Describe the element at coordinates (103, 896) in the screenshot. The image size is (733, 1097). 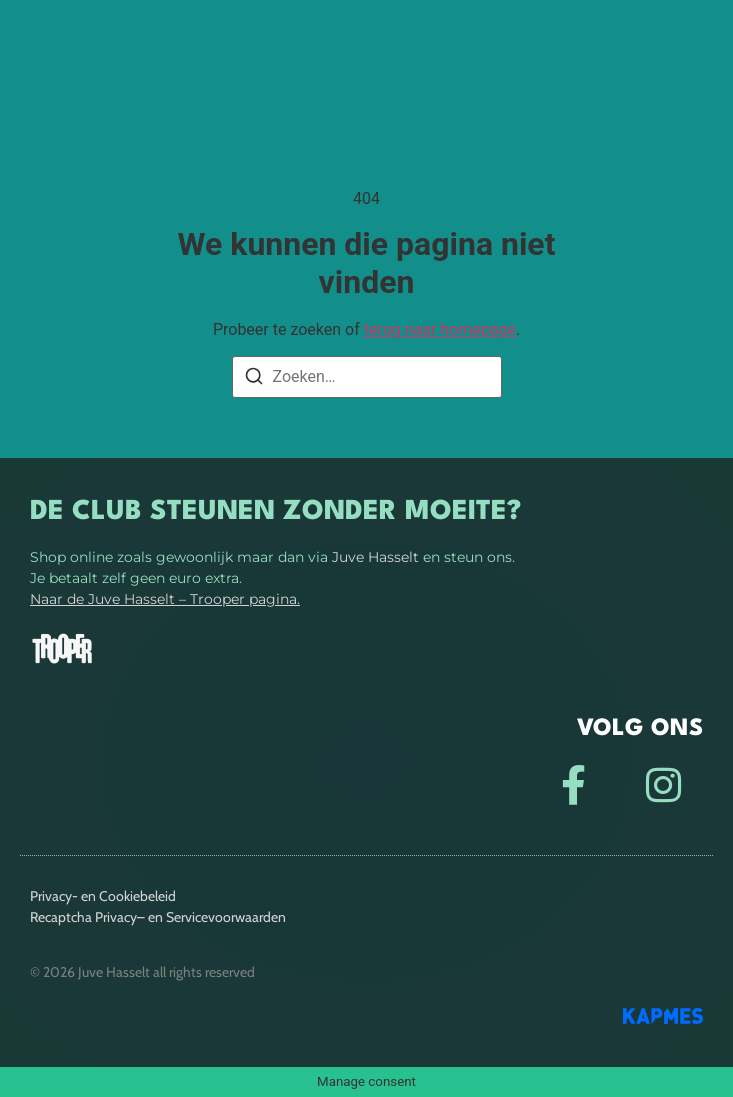
I see `Privacy- en Cookiebeleid` at that location.